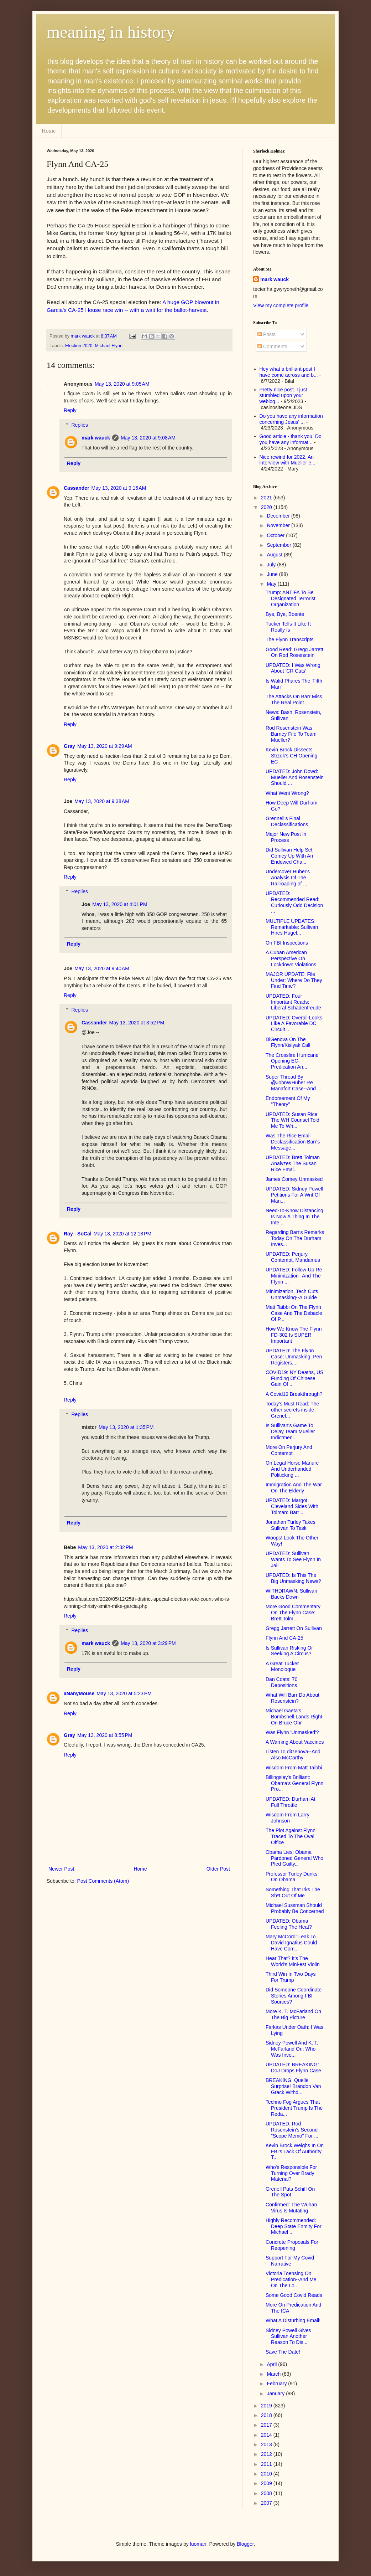 The image size is (371, 2576). What do you see at coordinates (292, 1506) in the screenshot?
I see `UPDATED: Margot Cleveland Sides With Tolman: Barr ...` at bounding box center [292, 1506].